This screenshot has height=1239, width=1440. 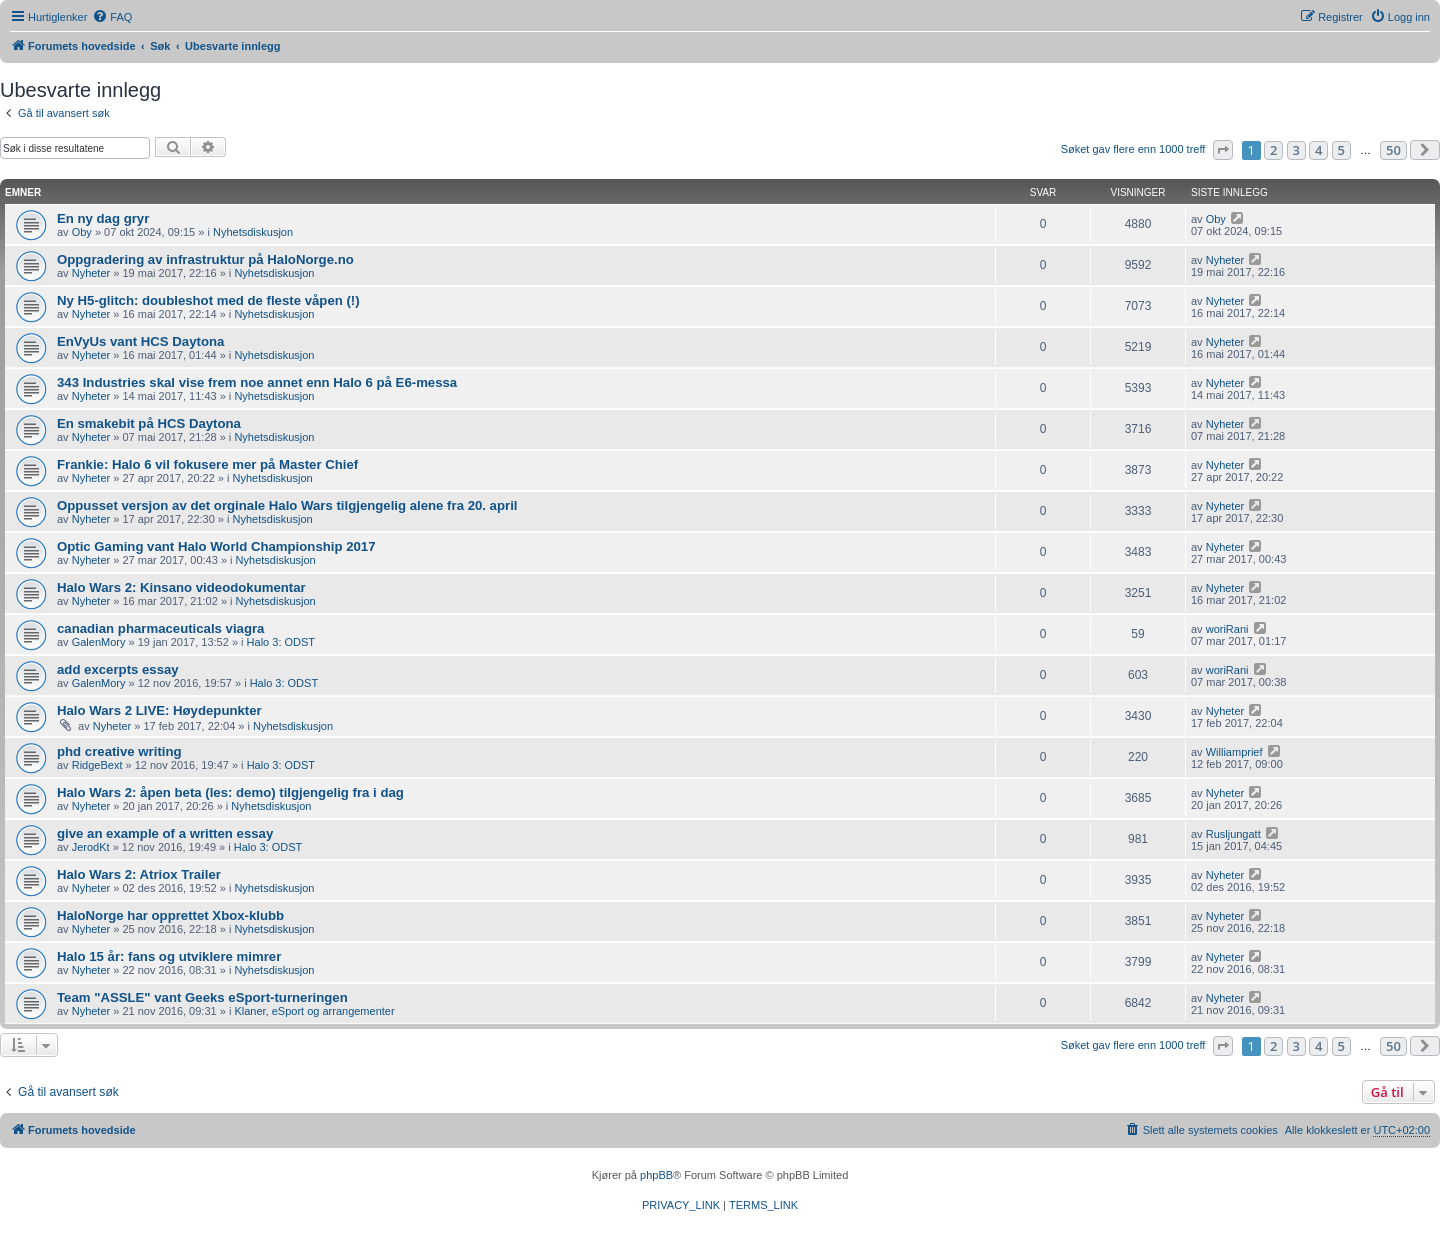 I want to click on Nyheter, so click(x=91, y=273).